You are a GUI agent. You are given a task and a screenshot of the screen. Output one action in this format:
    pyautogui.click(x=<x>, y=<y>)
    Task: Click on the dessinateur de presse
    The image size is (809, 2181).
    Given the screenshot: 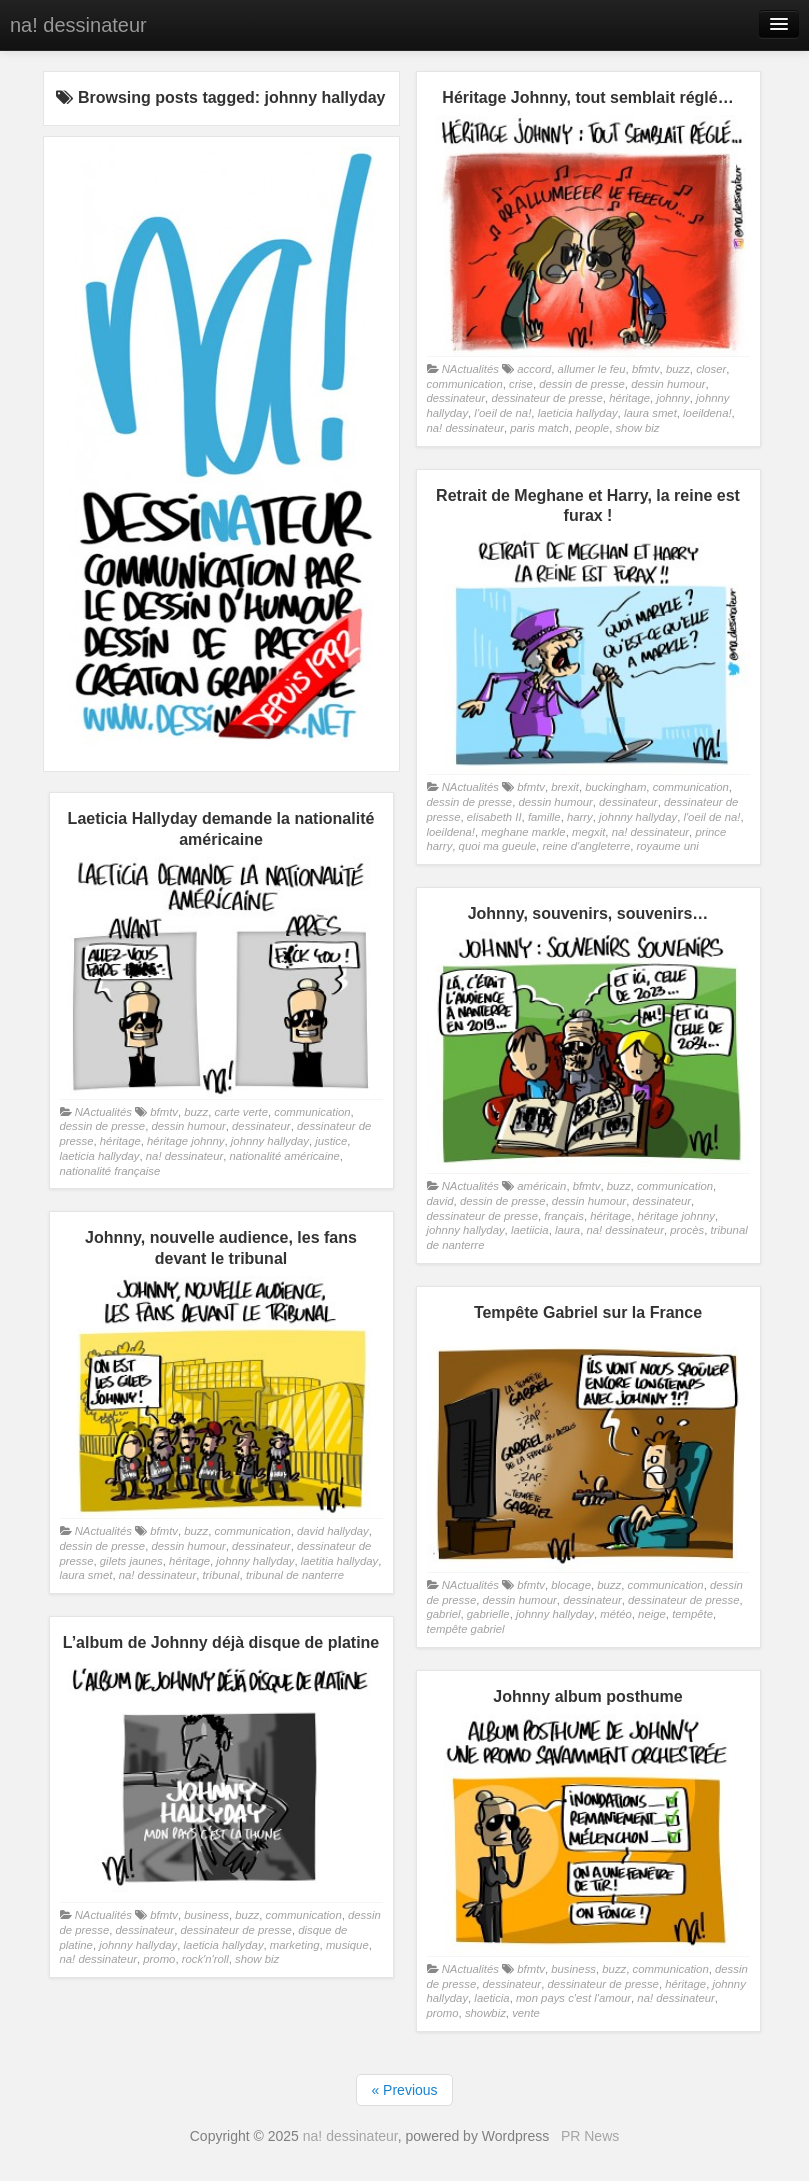 What is the action you would take?
    pyautogui.click(x=546, y=398)
    